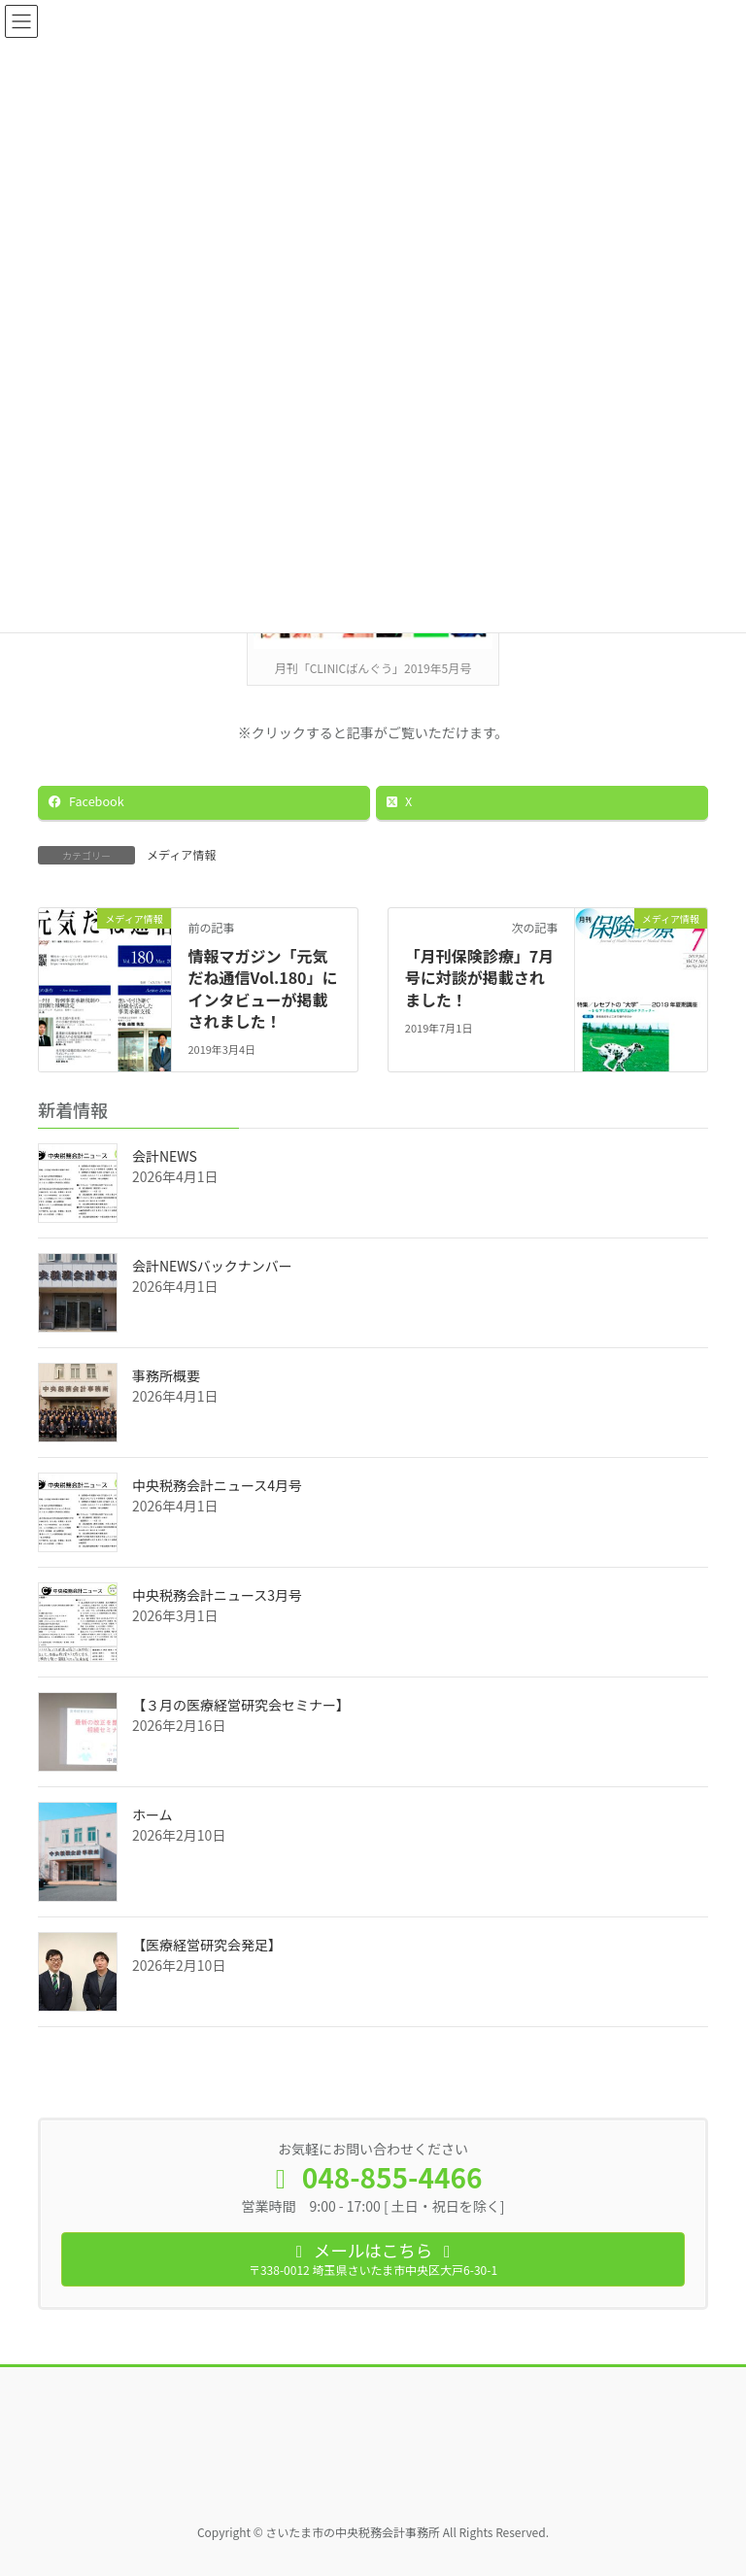 This screenshot has height=2576, width=746. Describe the element at coordinates (241, 1704) in the screenshot. I see `【３月の医療経営研究会セミナー】` at that location.